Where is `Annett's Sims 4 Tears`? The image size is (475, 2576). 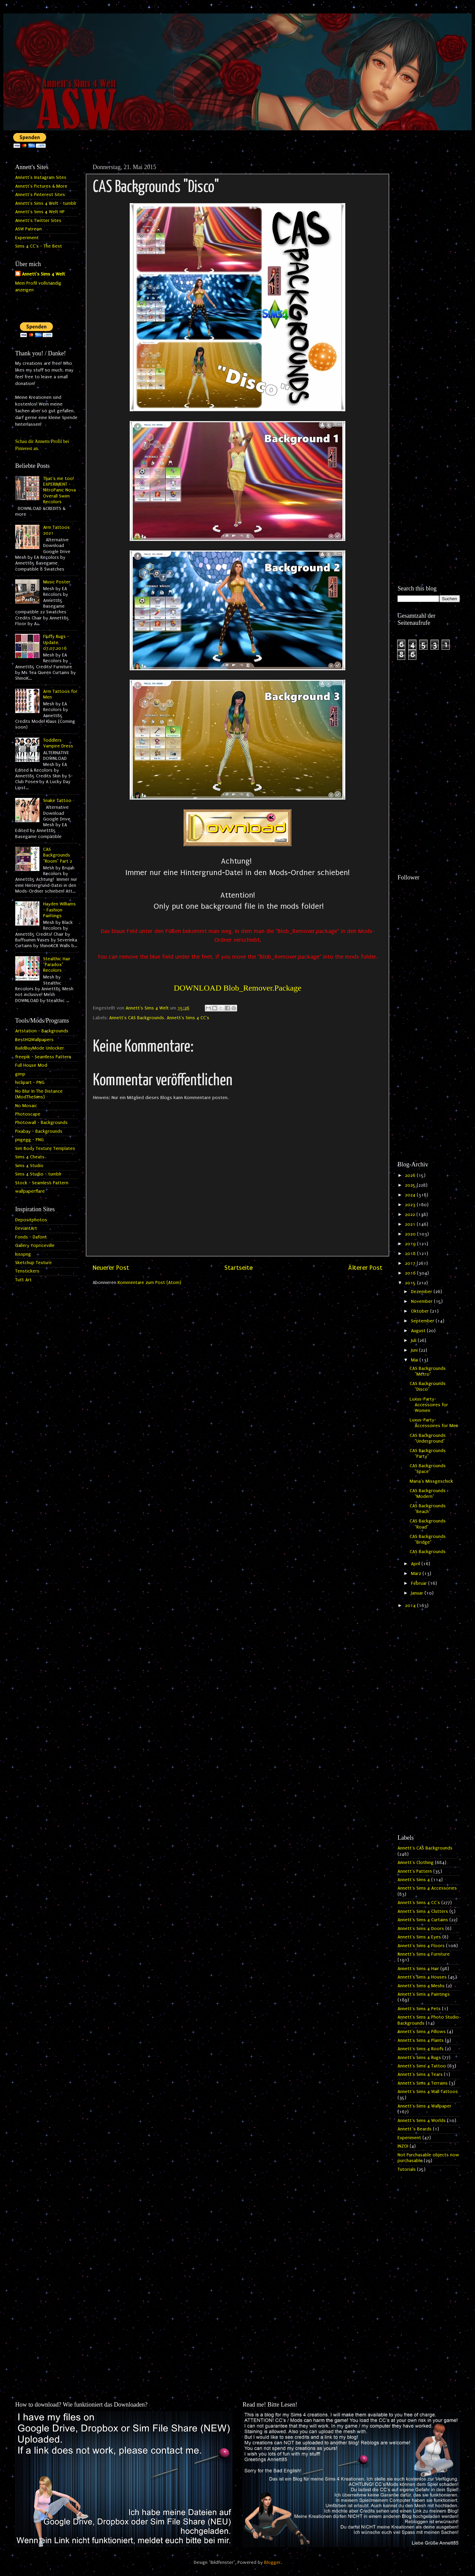
Annett's Sims 4 Tears is located at coordinates (420, 2074).